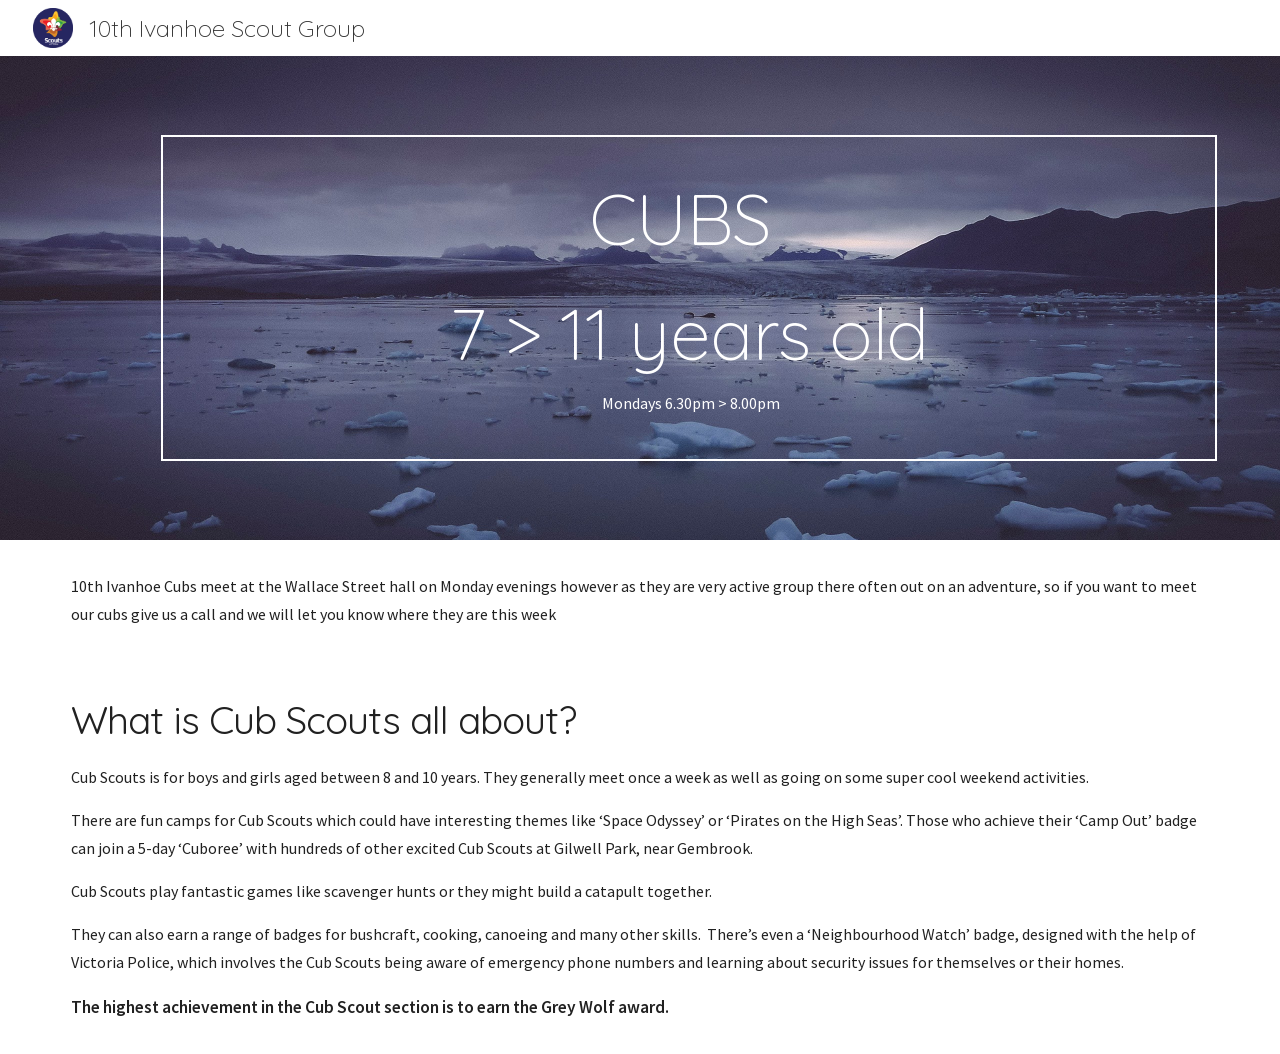  I want to click on [main], so click(689, 298).